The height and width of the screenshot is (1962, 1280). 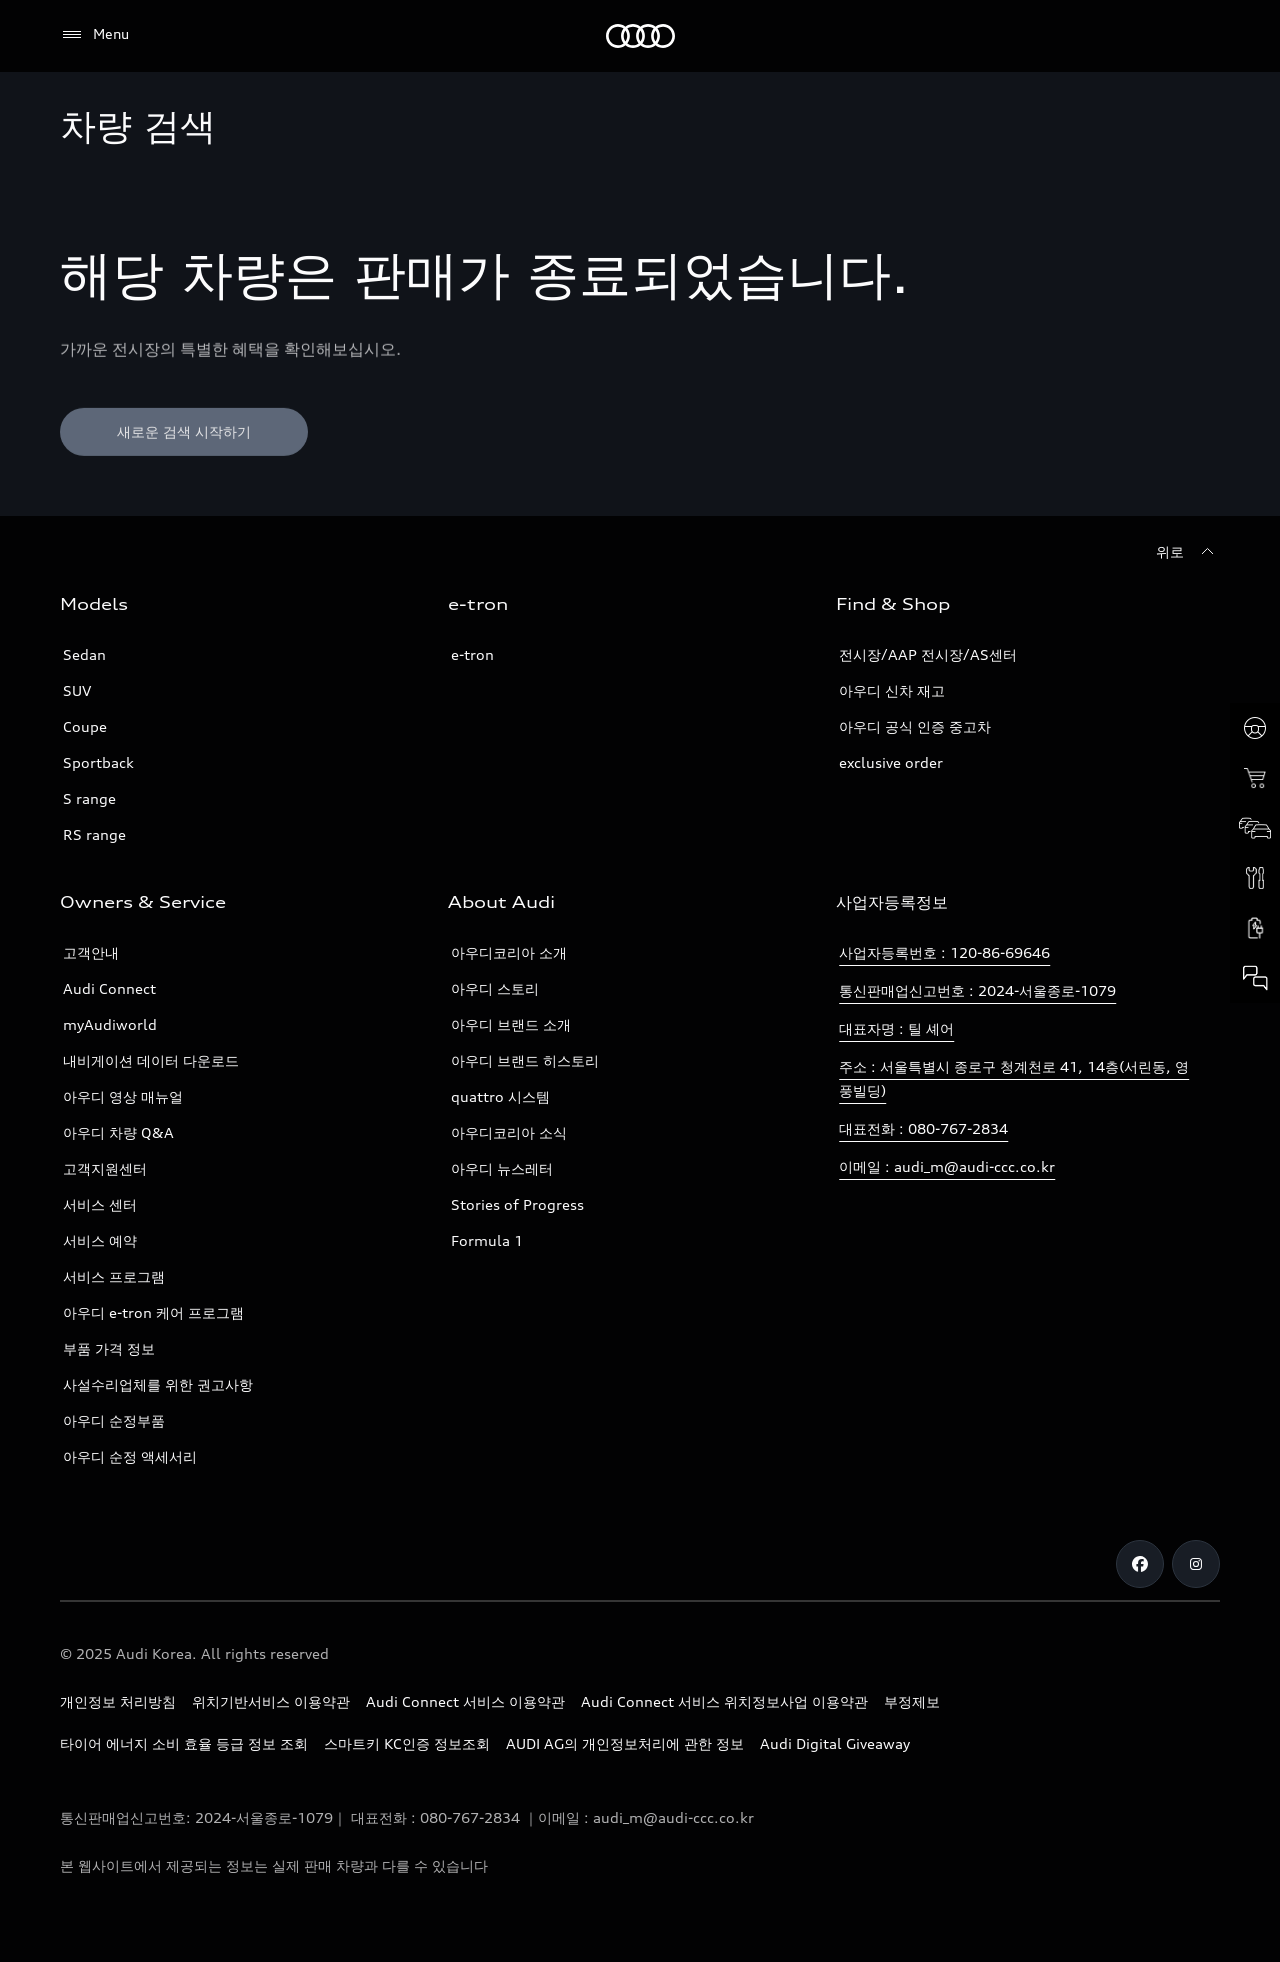 I want to click on 아우디 뉴스레터, so click(x=502, y=1168).